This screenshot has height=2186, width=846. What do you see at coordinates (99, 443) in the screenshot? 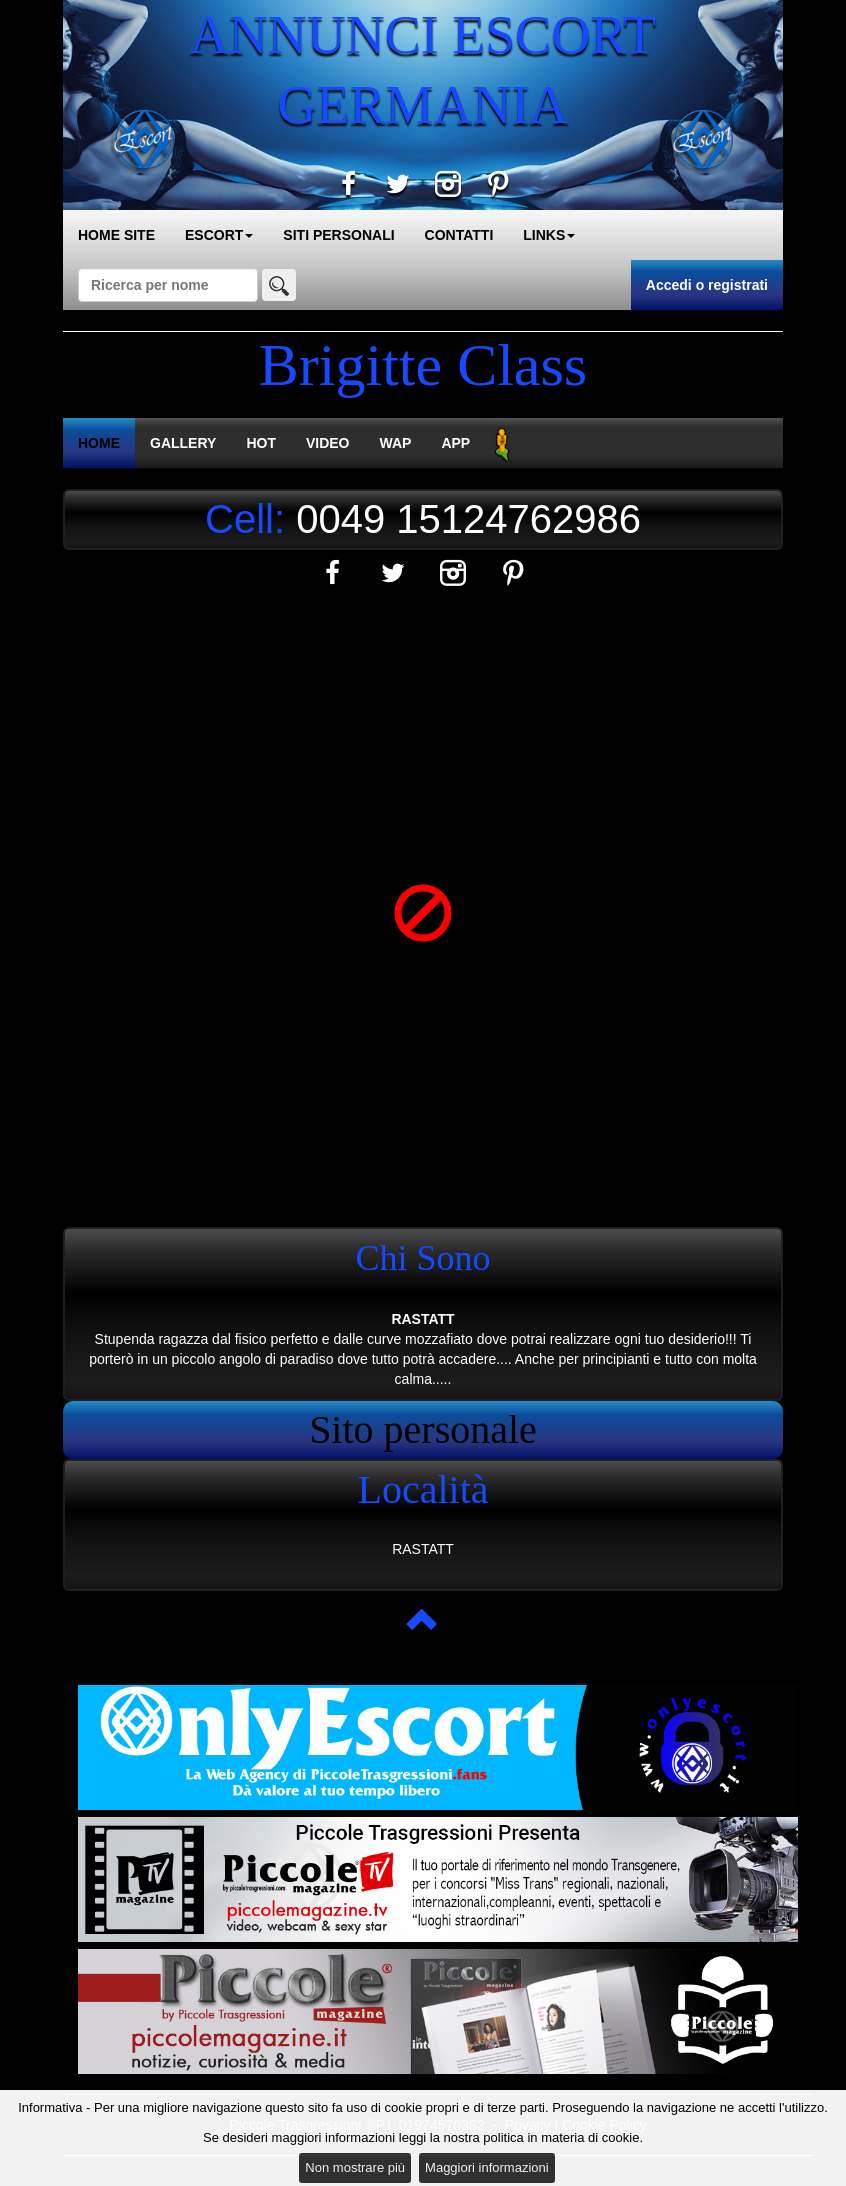
I see `HOME` at bounding box center [99, 443].